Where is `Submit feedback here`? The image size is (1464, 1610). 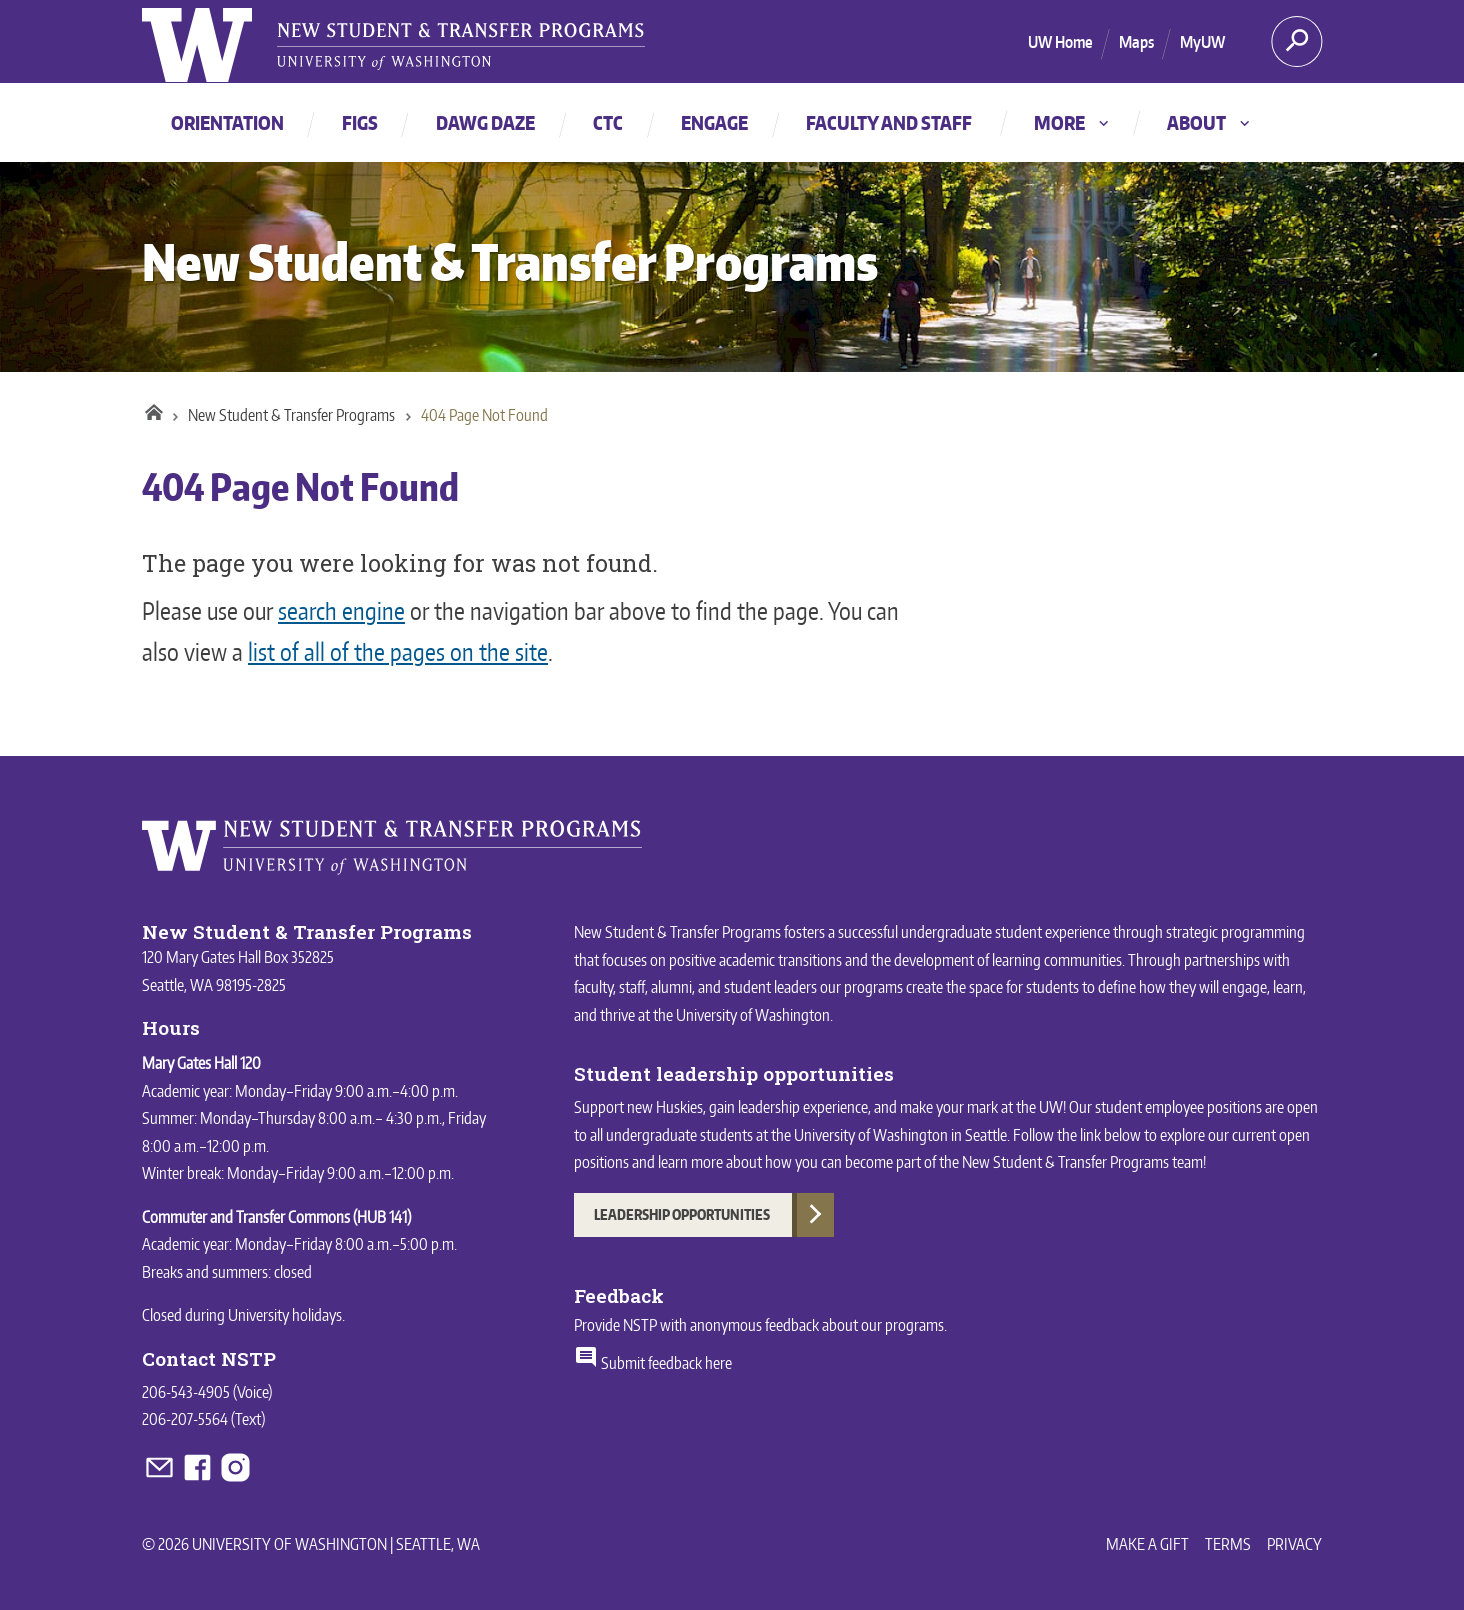 Submit feedback here is located at coordinates (653, 1363).